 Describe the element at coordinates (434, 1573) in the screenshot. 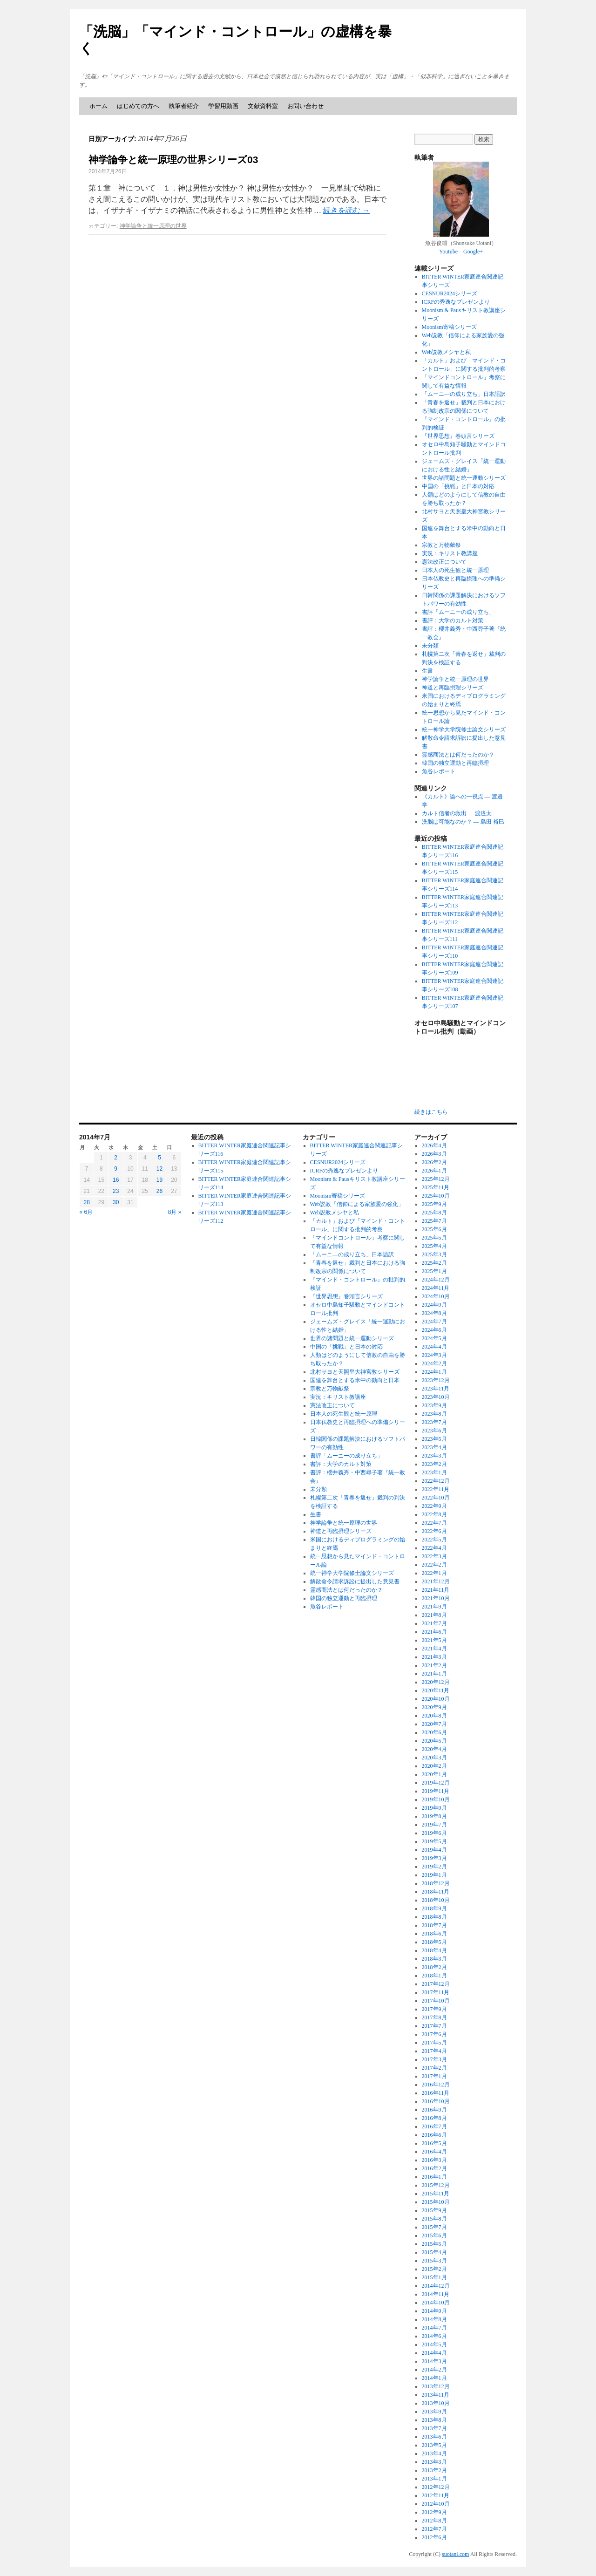

I see `2022年1月` at that location.